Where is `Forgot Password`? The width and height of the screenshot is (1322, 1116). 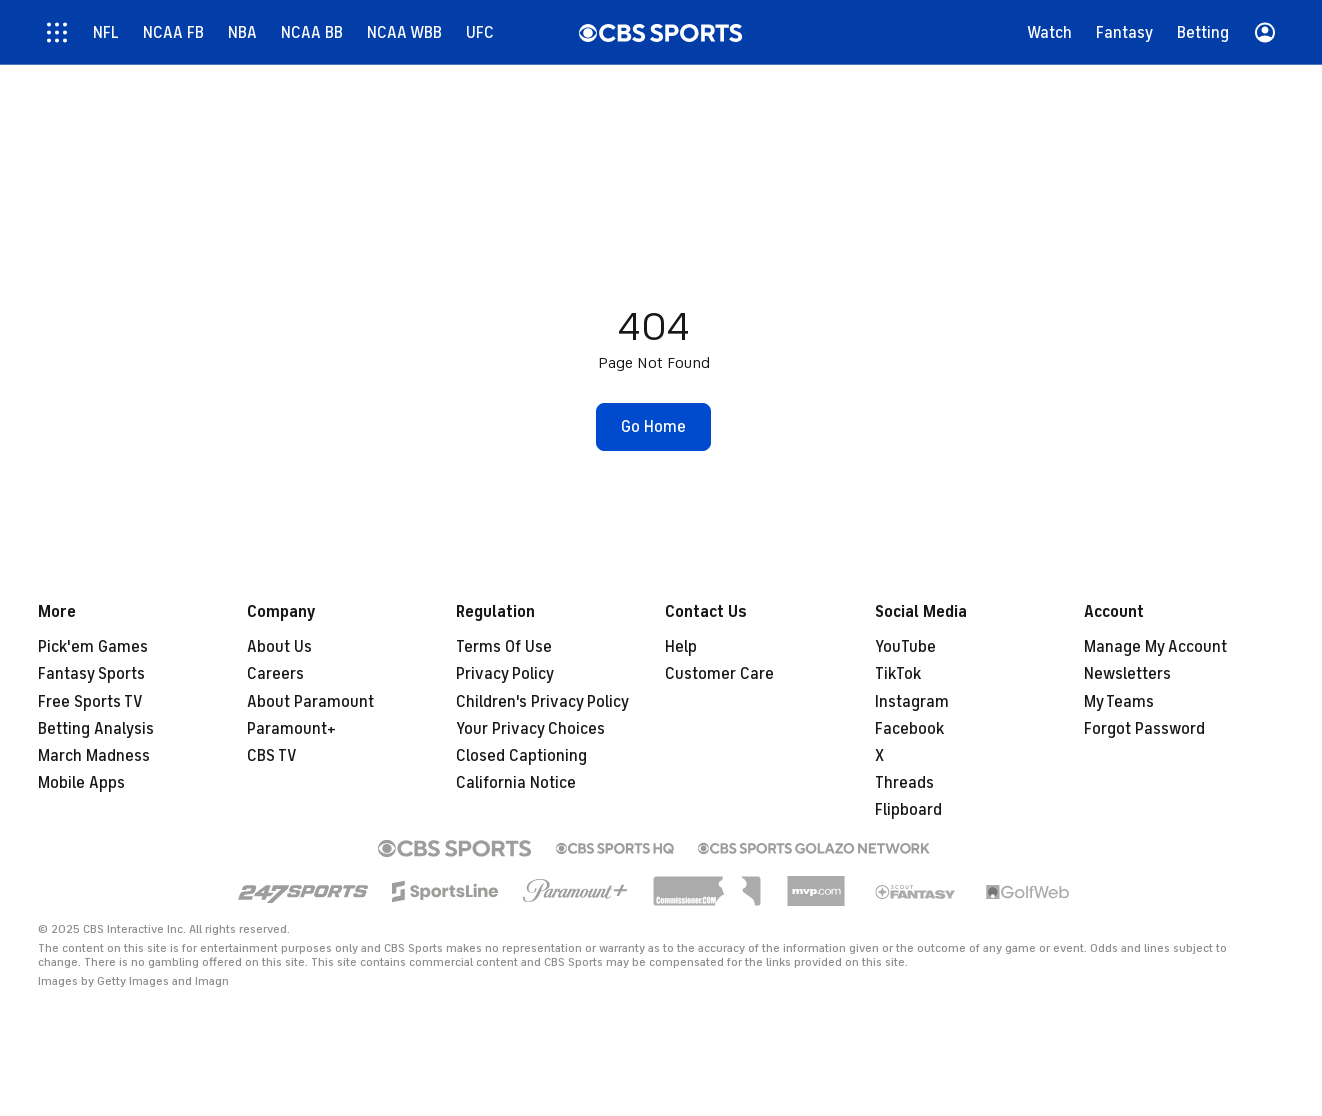 Forgot Password is located at coordinates (1144, 729).